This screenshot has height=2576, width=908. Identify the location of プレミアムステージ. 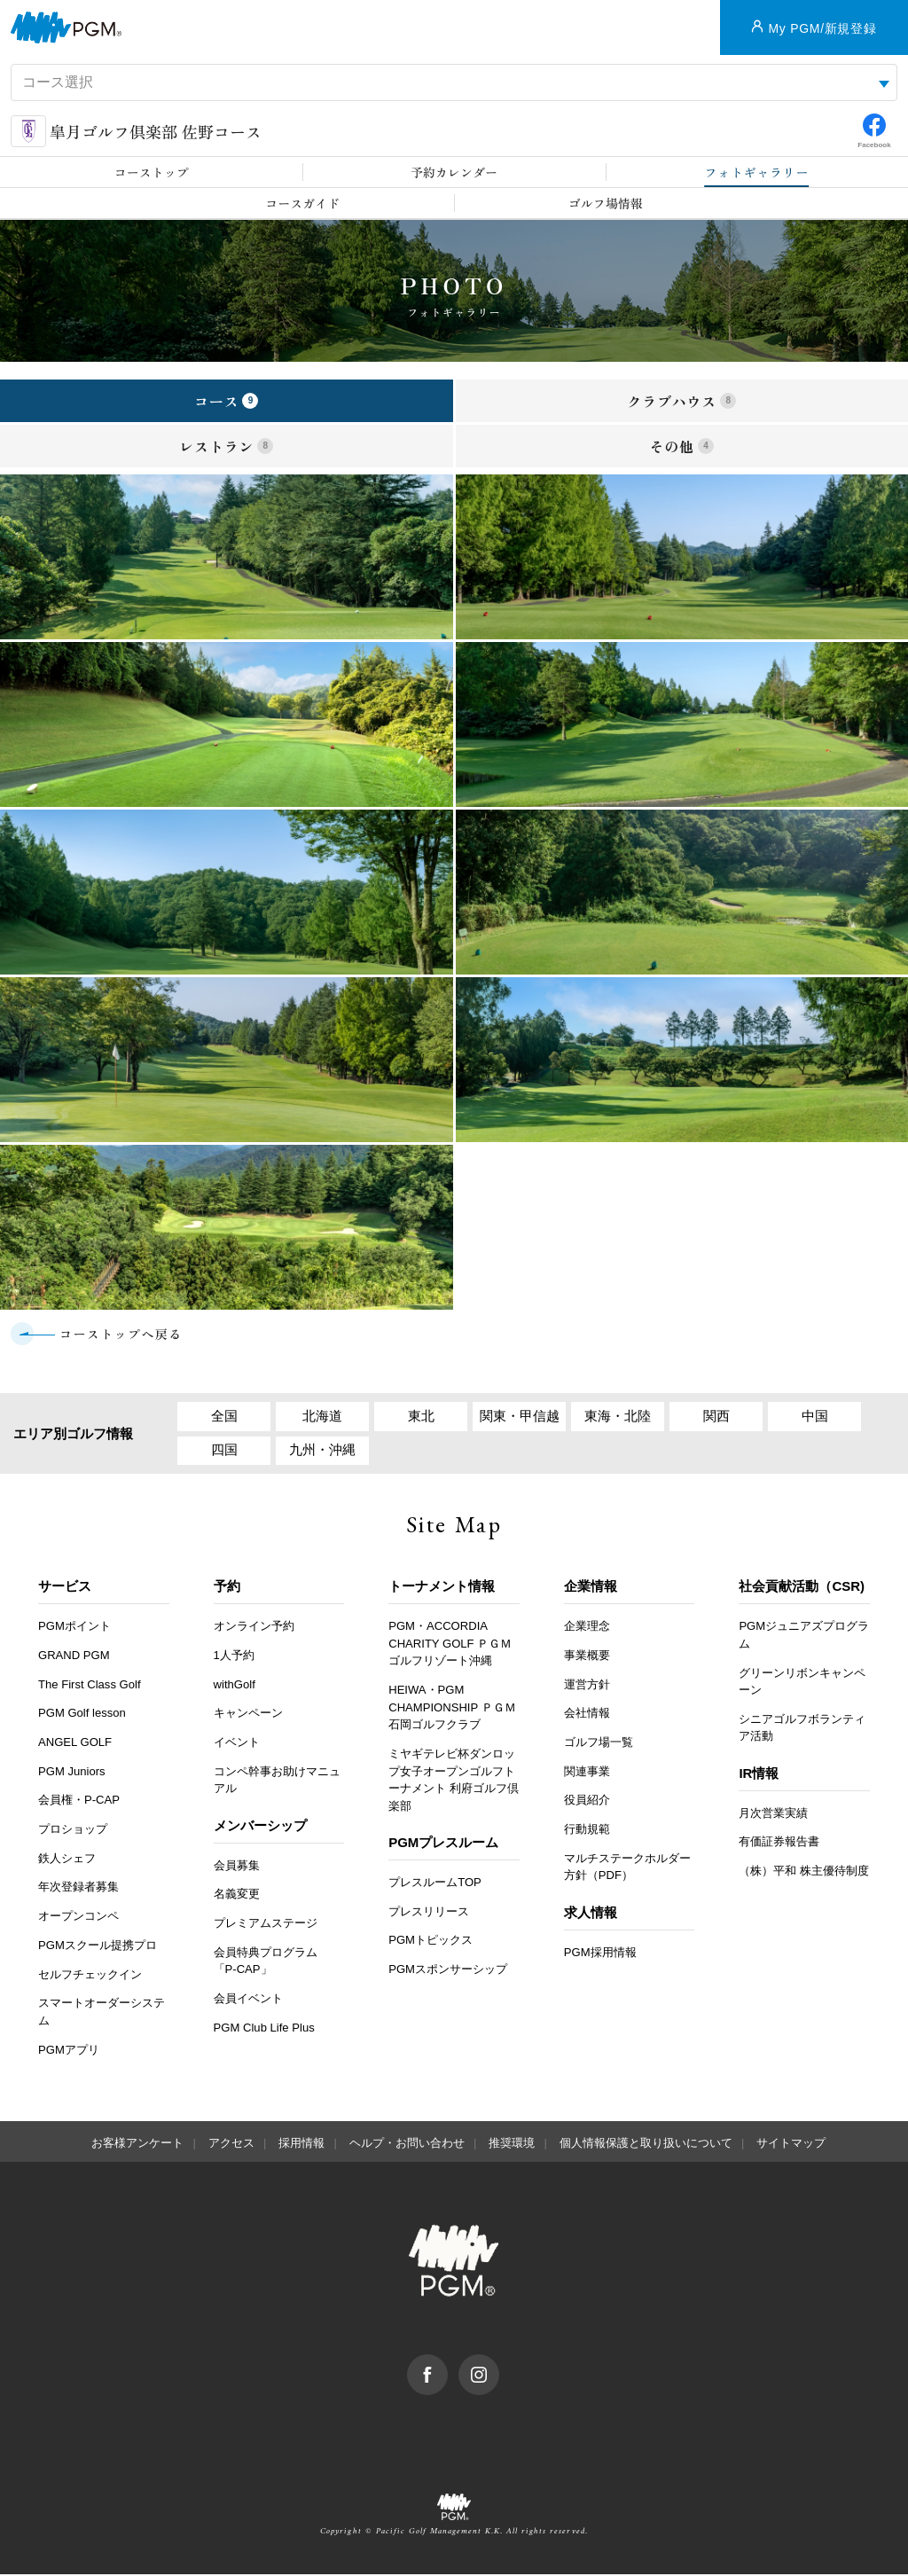
(265, 1924).